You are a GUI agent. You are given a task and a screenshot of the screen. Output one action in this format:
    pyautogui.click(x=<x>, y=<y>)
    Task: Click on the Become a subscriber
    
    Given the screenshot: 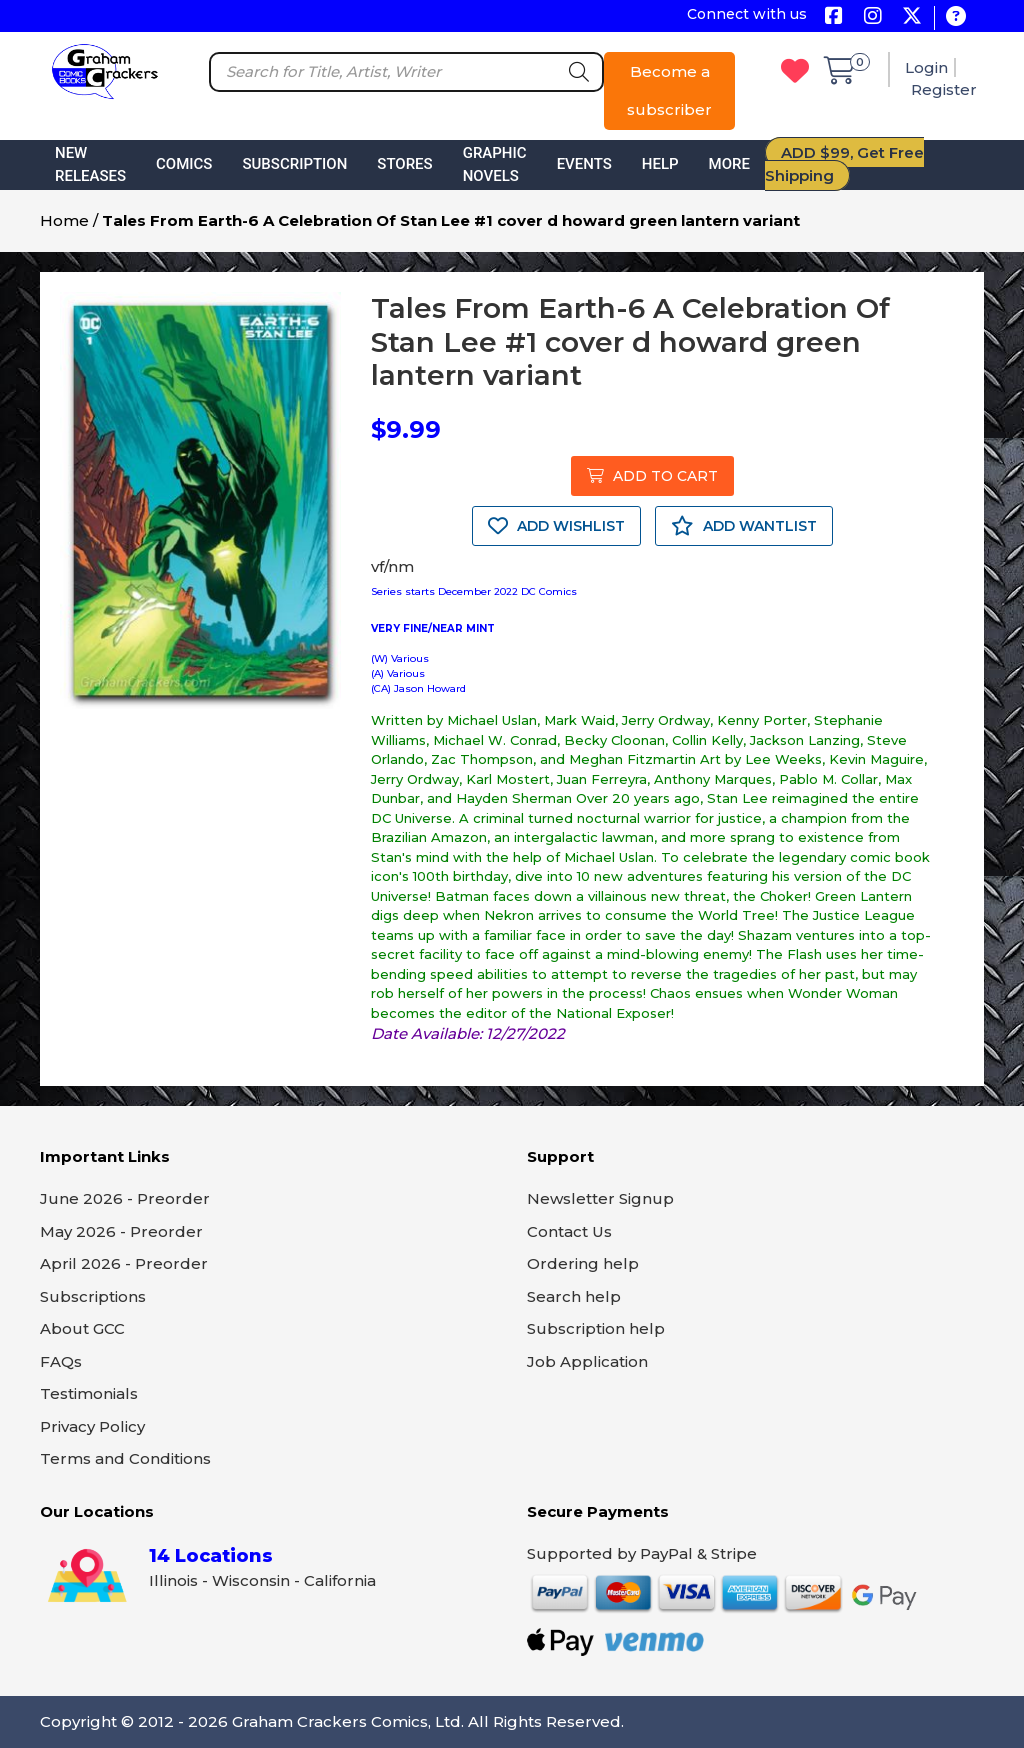 What is the action you would take?
    pyautogui.click(x=669, y=90)
    